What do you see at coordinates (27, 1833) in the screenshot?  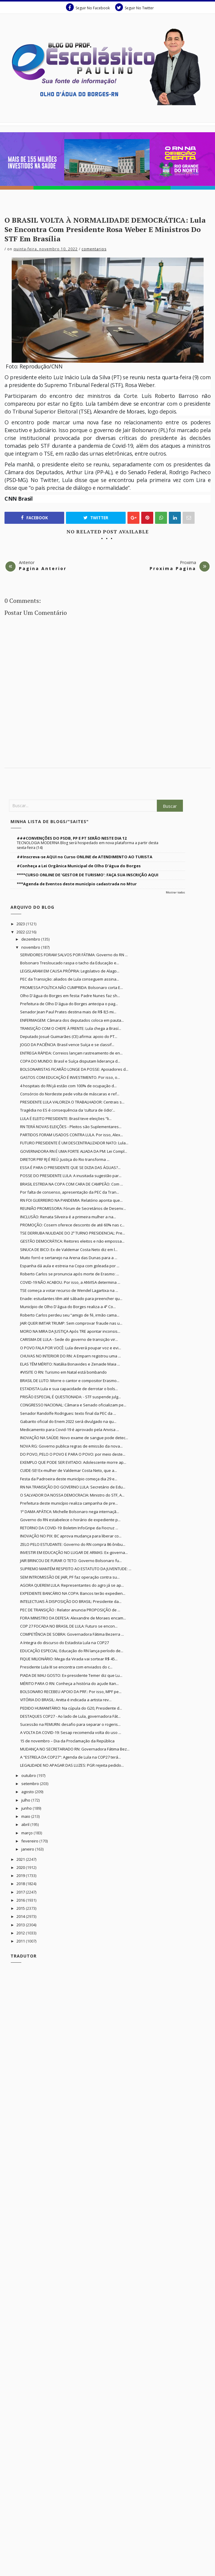 I see `março` at bounding box center [27, 1833].